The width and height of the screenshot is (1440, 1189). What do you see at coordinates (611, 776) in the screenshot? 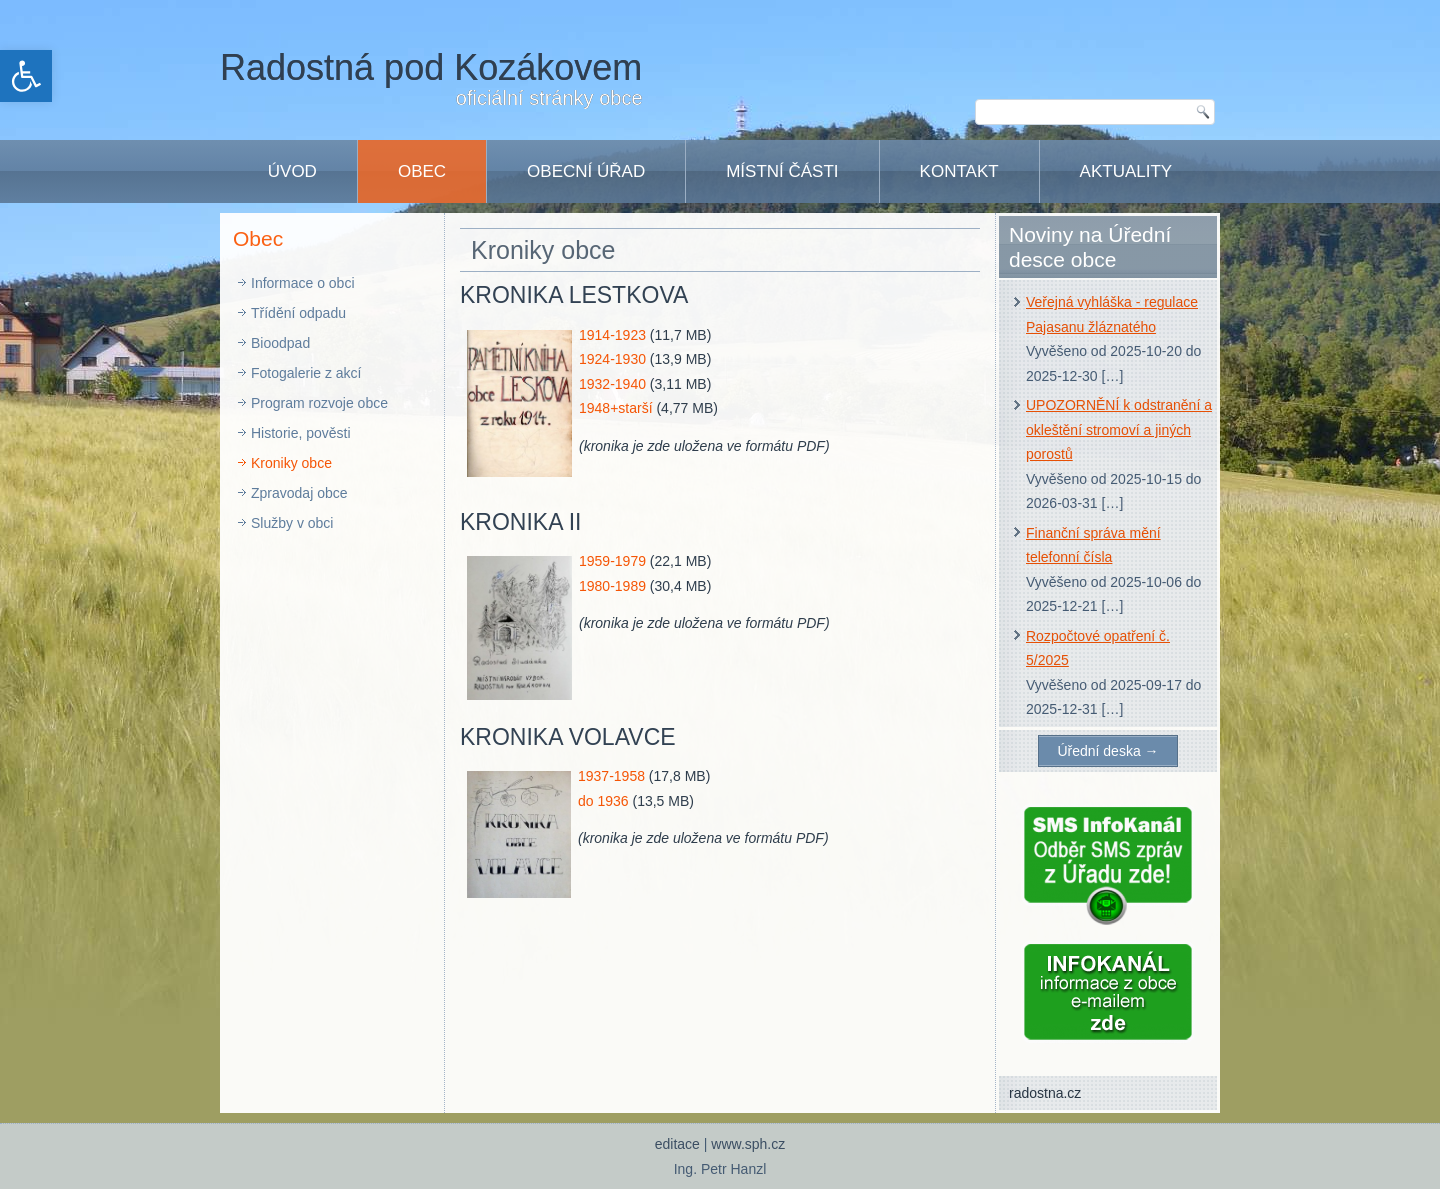
I see `1937-1958` at bounding box center [611, 776].